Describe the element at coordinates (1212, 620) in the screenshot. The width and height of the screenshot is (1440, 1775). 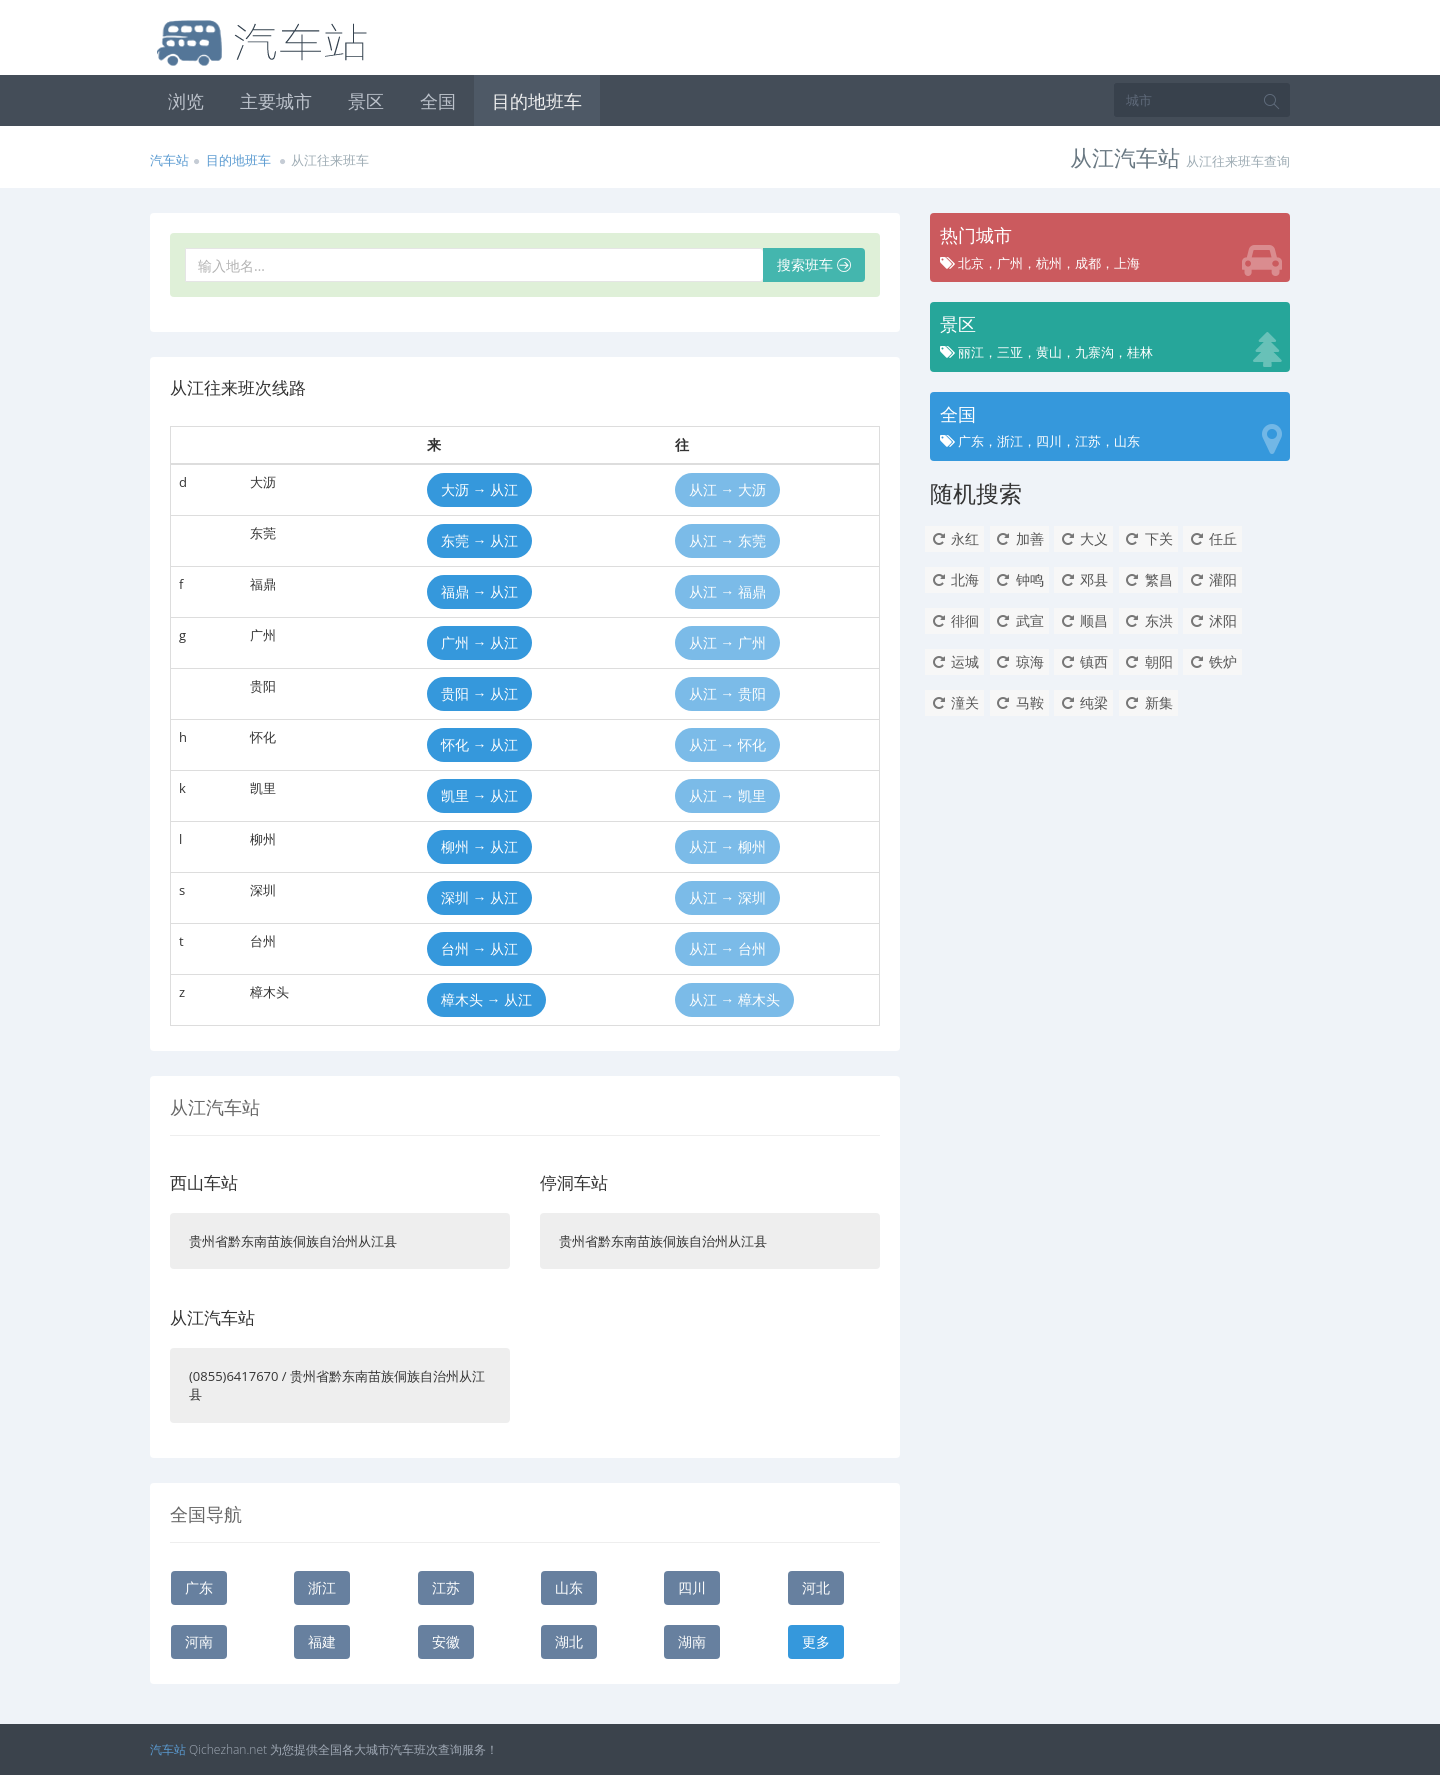
I see `沭阳` at that location.